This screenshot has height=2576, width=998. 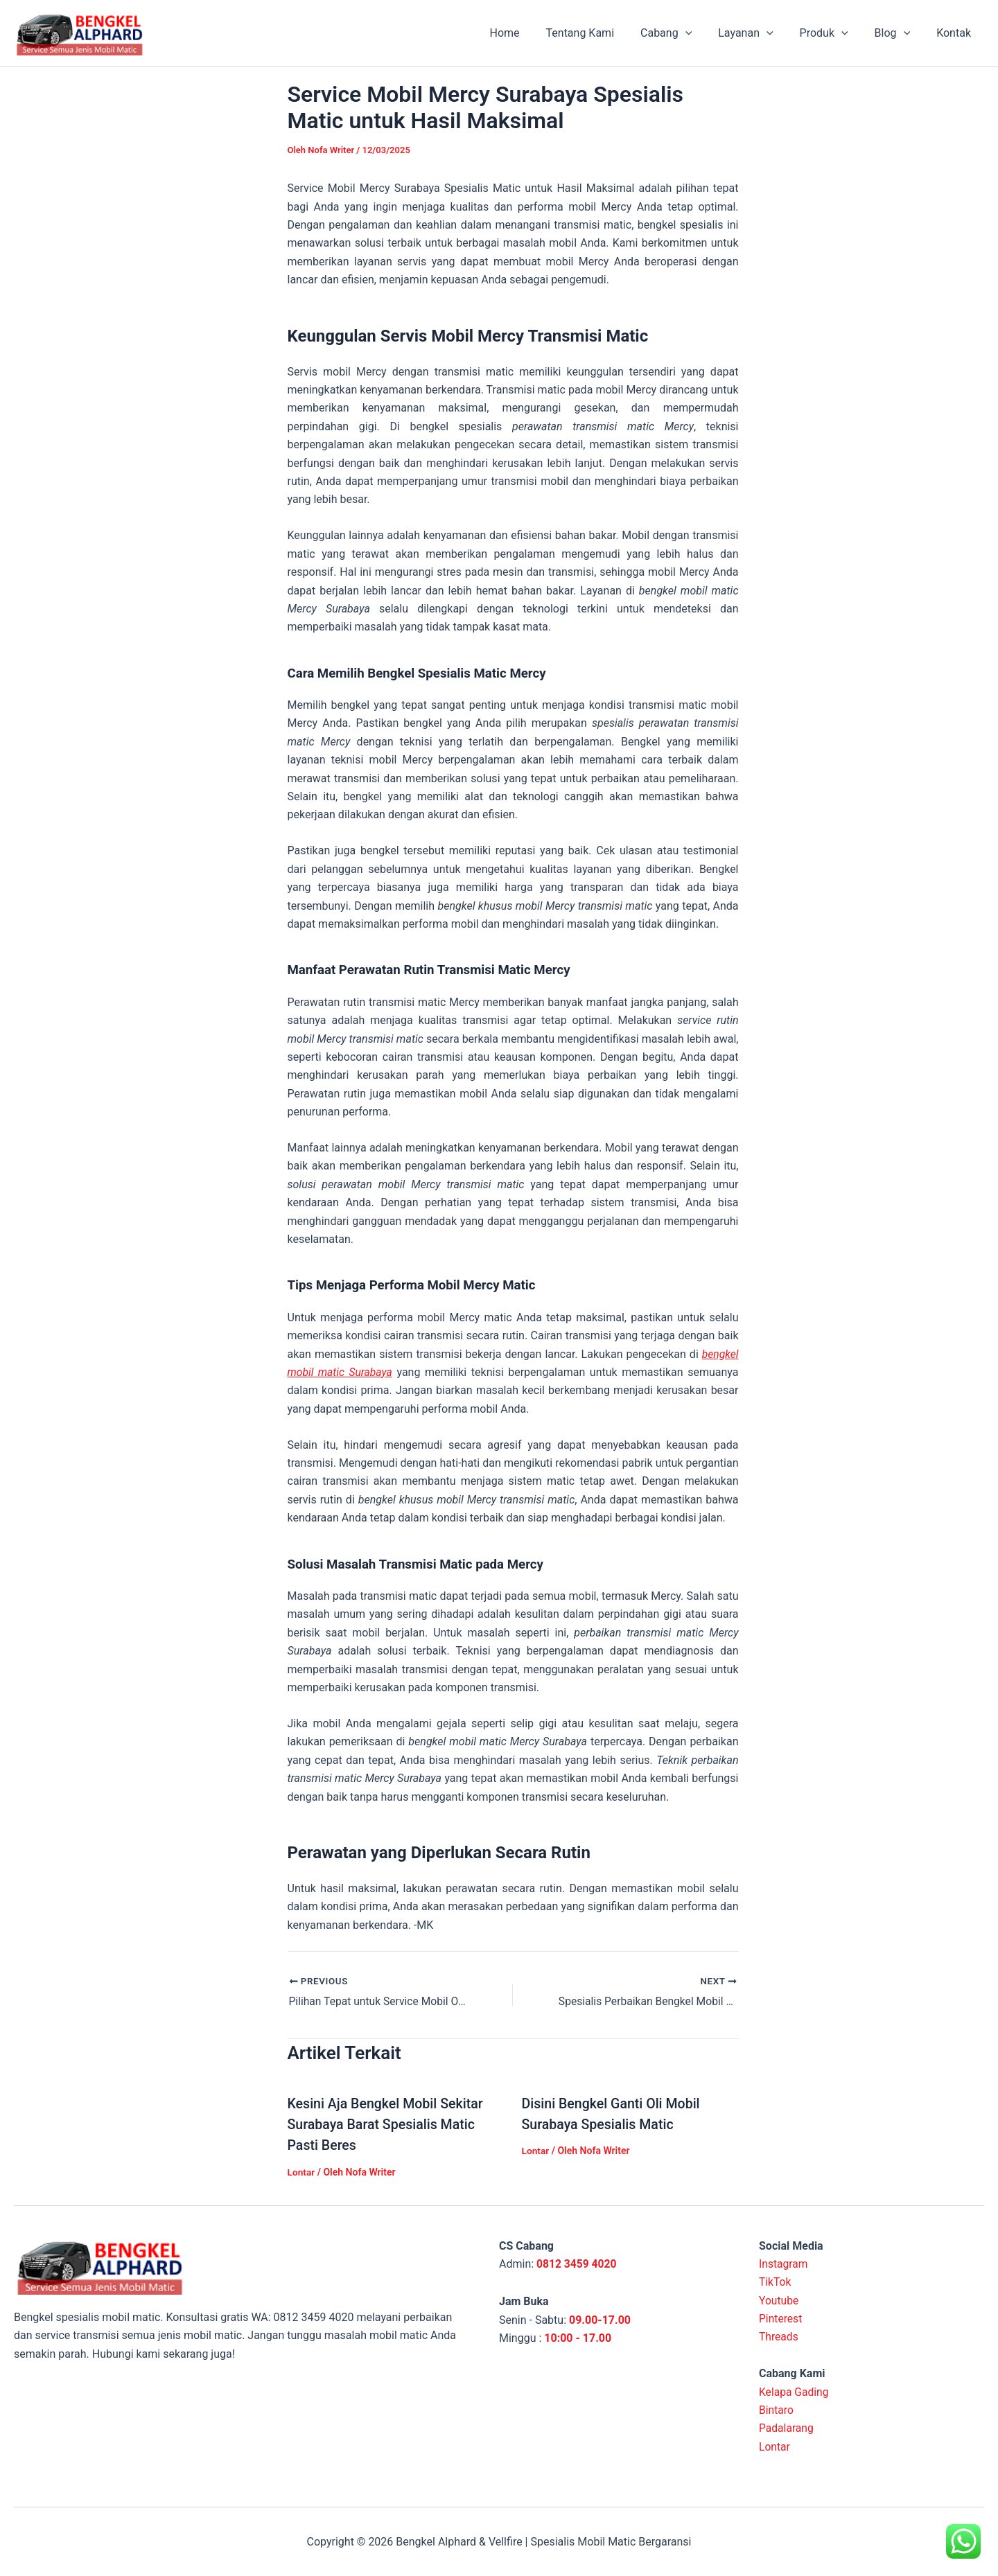 I want to click on Kontak, so click(x=955, y=32).